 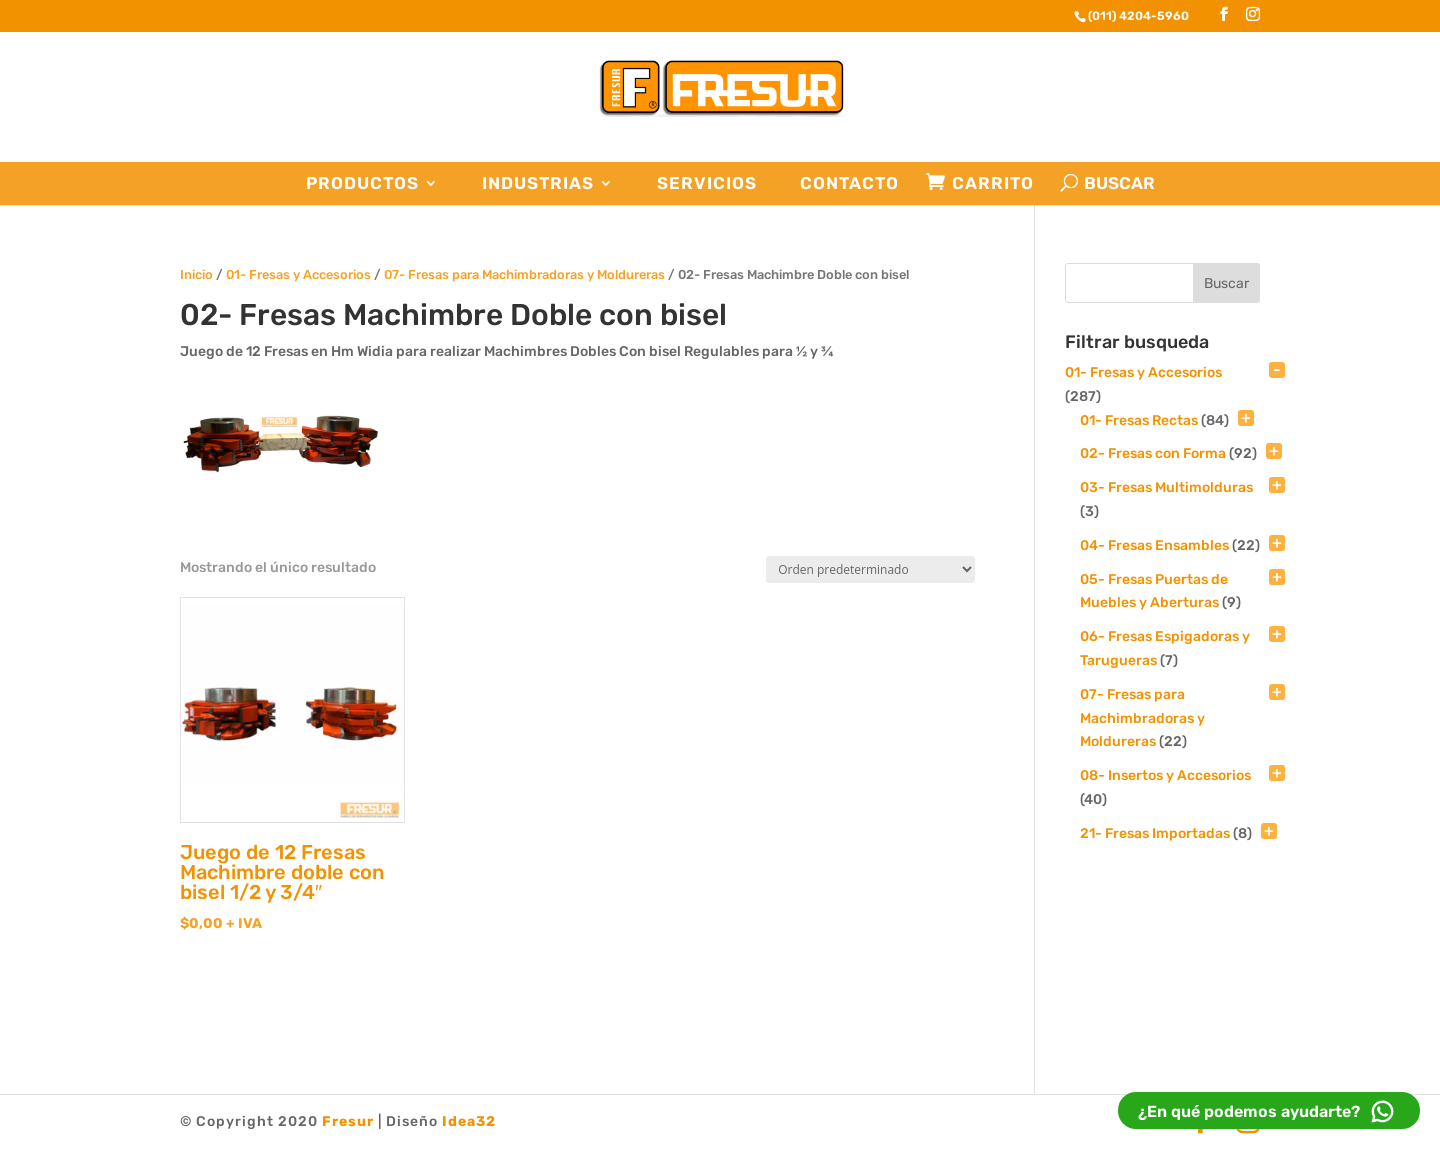 I want to click on 01- Fresas y Accesorios, so click(x=298, y=274).